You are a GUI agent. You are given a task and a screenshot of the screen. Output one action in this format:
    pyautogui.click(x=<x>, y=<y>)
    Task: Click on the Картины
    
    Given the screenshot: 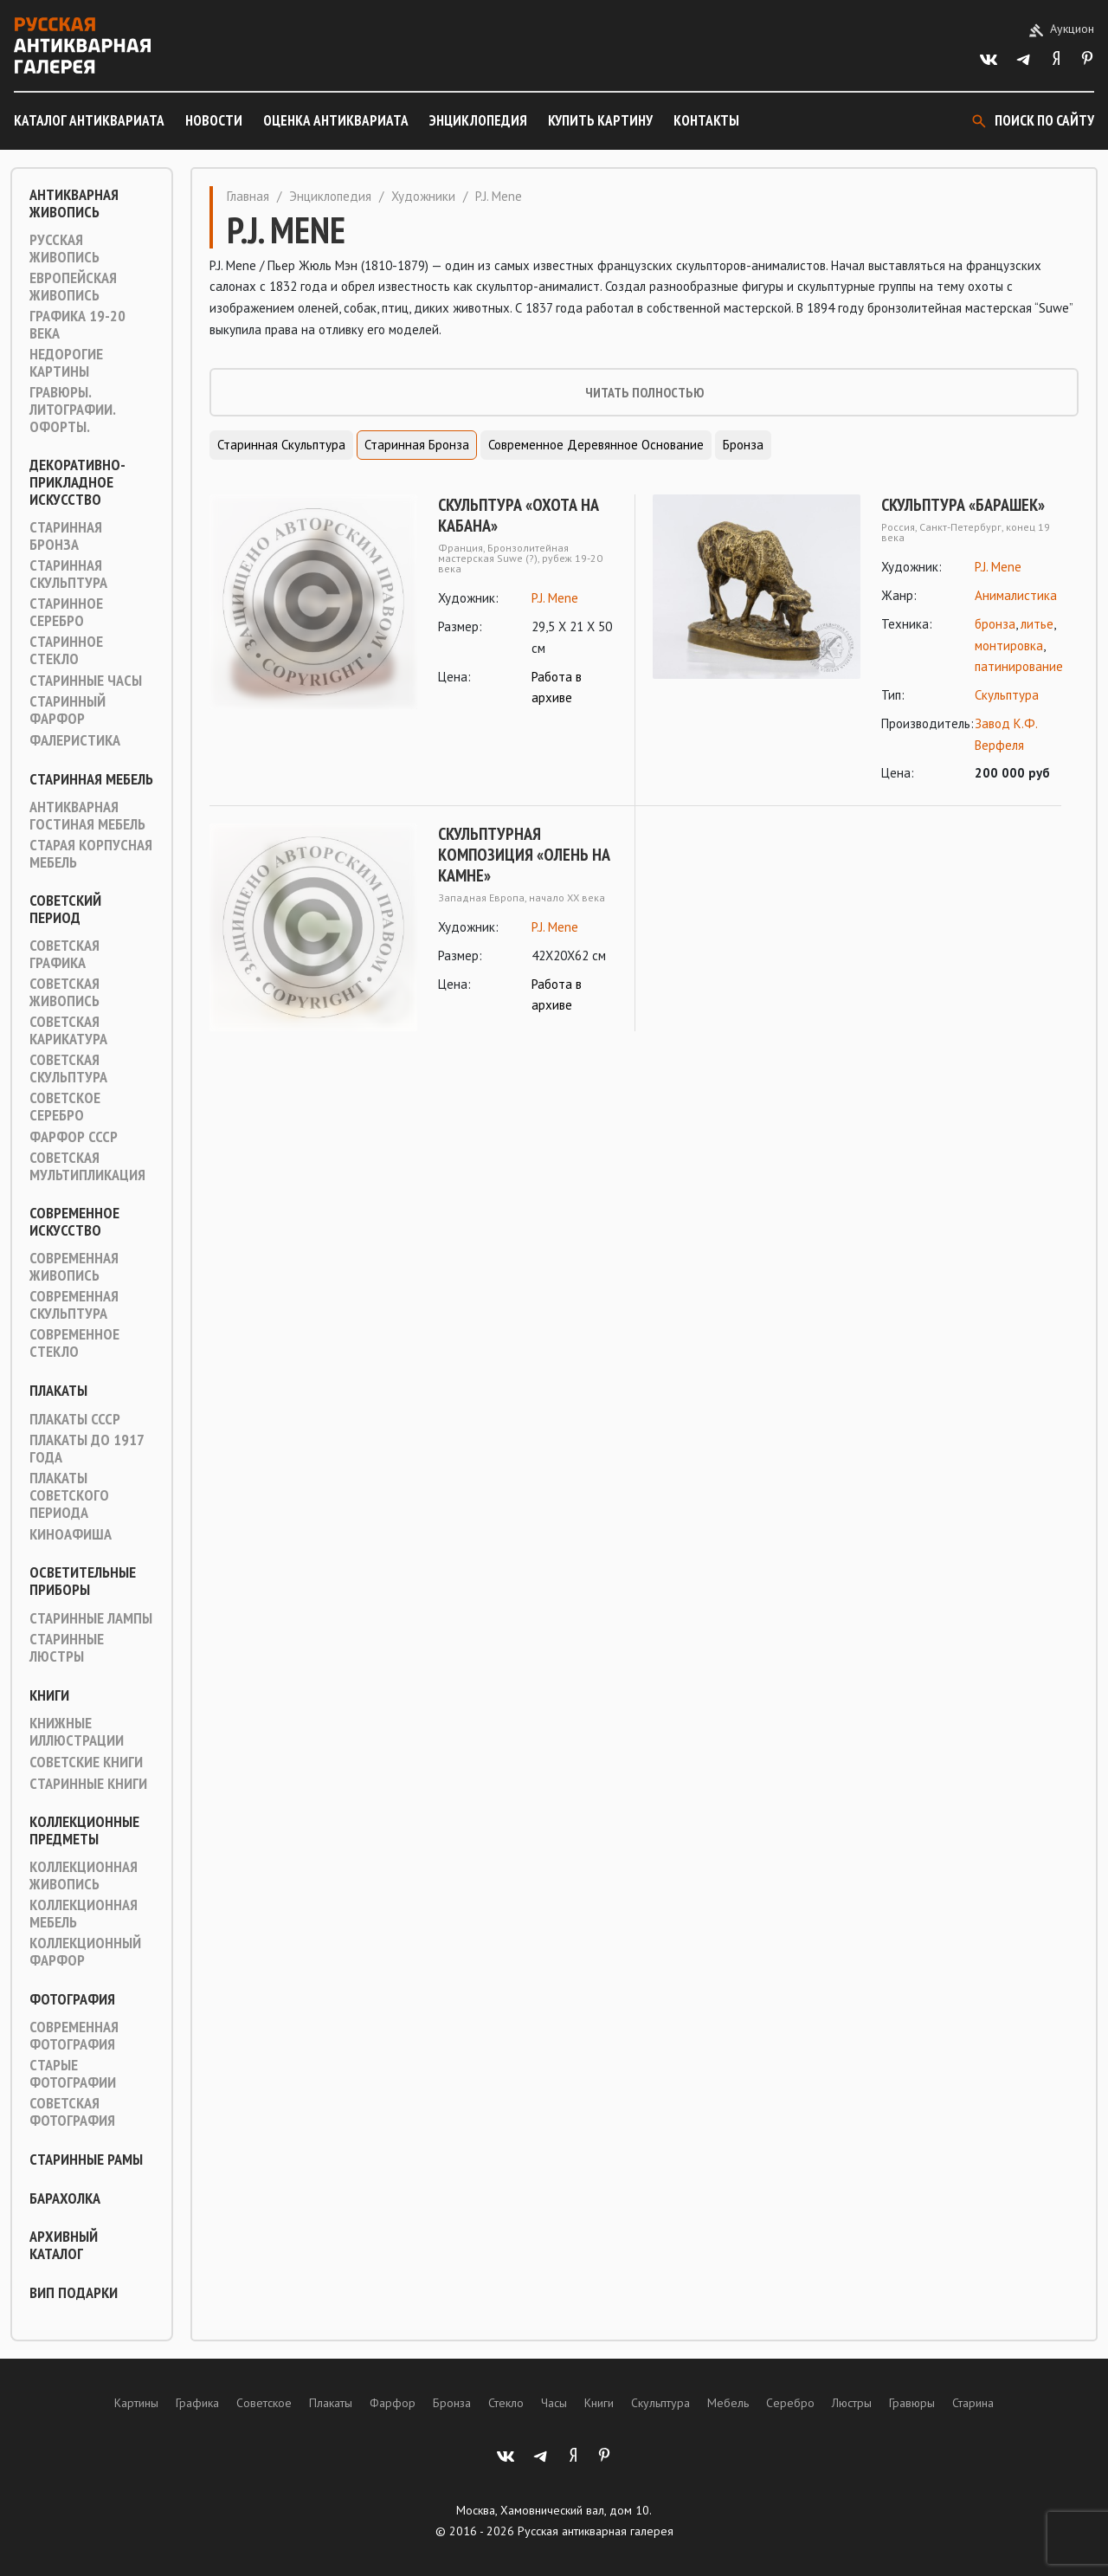 What is the action you would take?
    pyautogui.click(x=136, y=2403)
    